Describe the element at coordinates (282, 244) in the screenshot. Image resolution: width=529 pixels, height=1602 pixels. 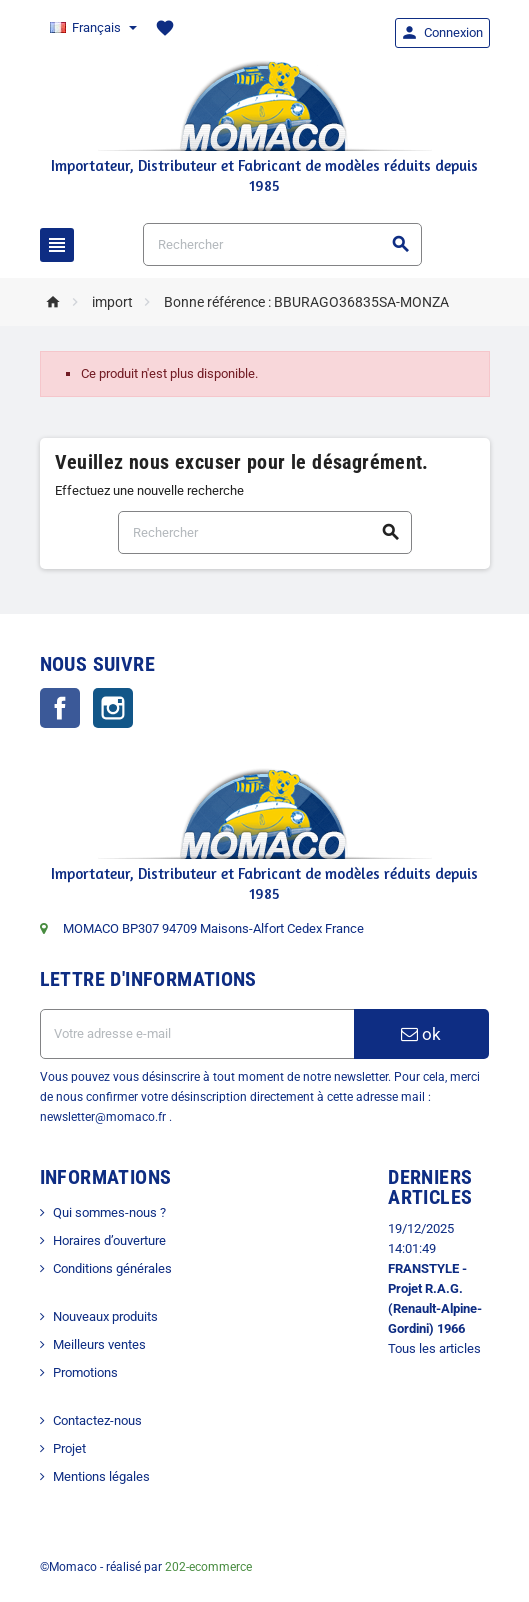
I see `[Rechercher]` at that location.